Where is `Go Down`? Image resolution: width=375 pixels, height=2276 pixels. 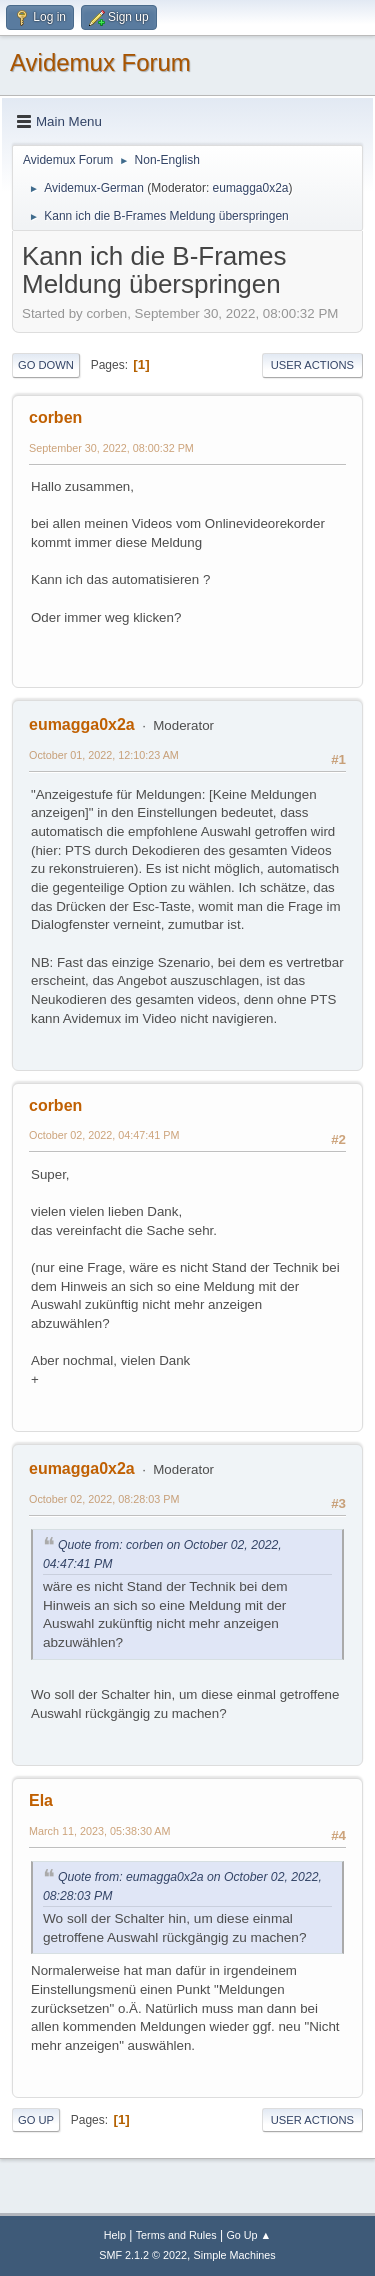
Go Down is located at coordinates (46, 365).